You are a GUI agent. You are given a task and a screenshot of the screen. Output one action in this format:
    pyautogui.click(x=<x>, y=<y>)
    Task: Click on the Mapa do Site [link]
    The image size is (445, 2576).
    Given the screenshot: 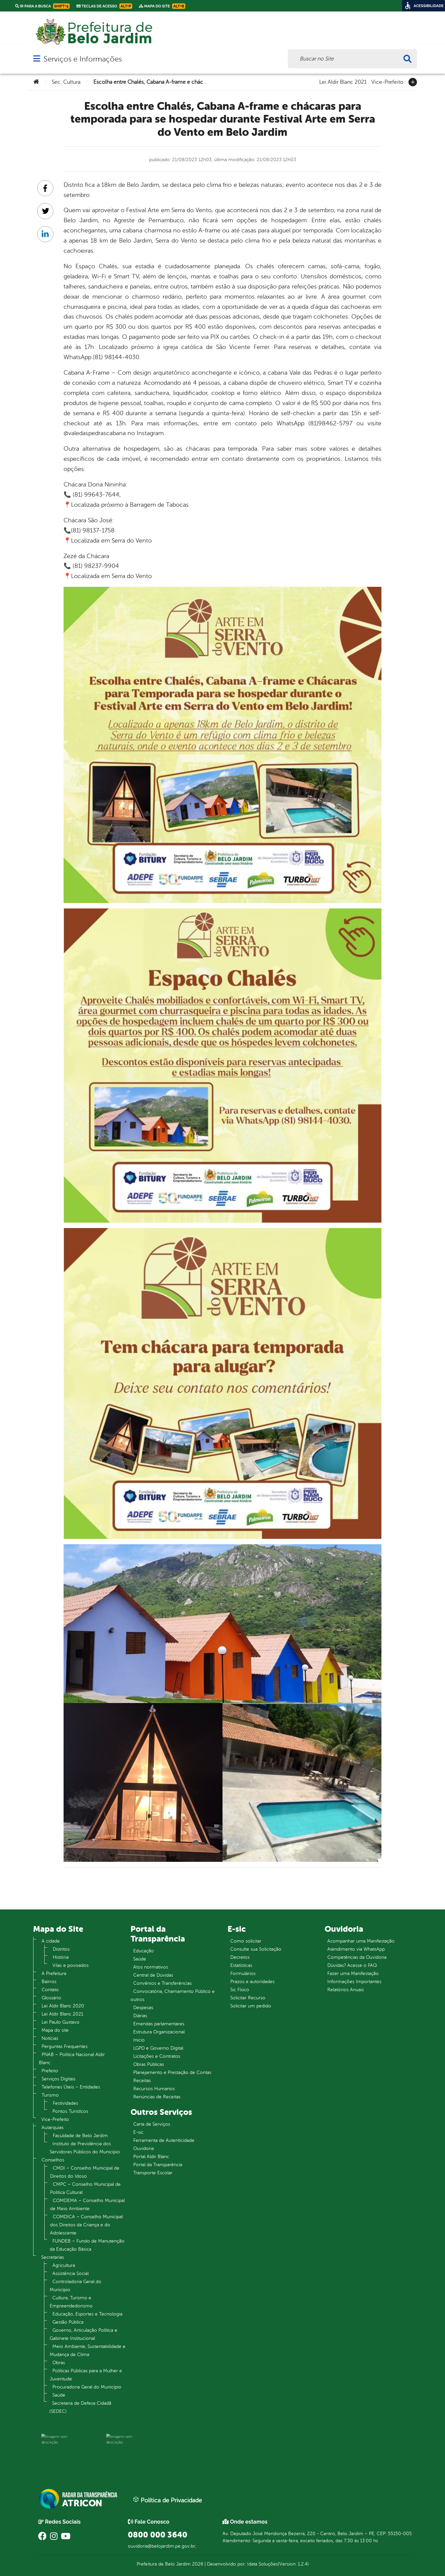 What is the action you would take?
    pyautogui.click(x=162, y=6)
    